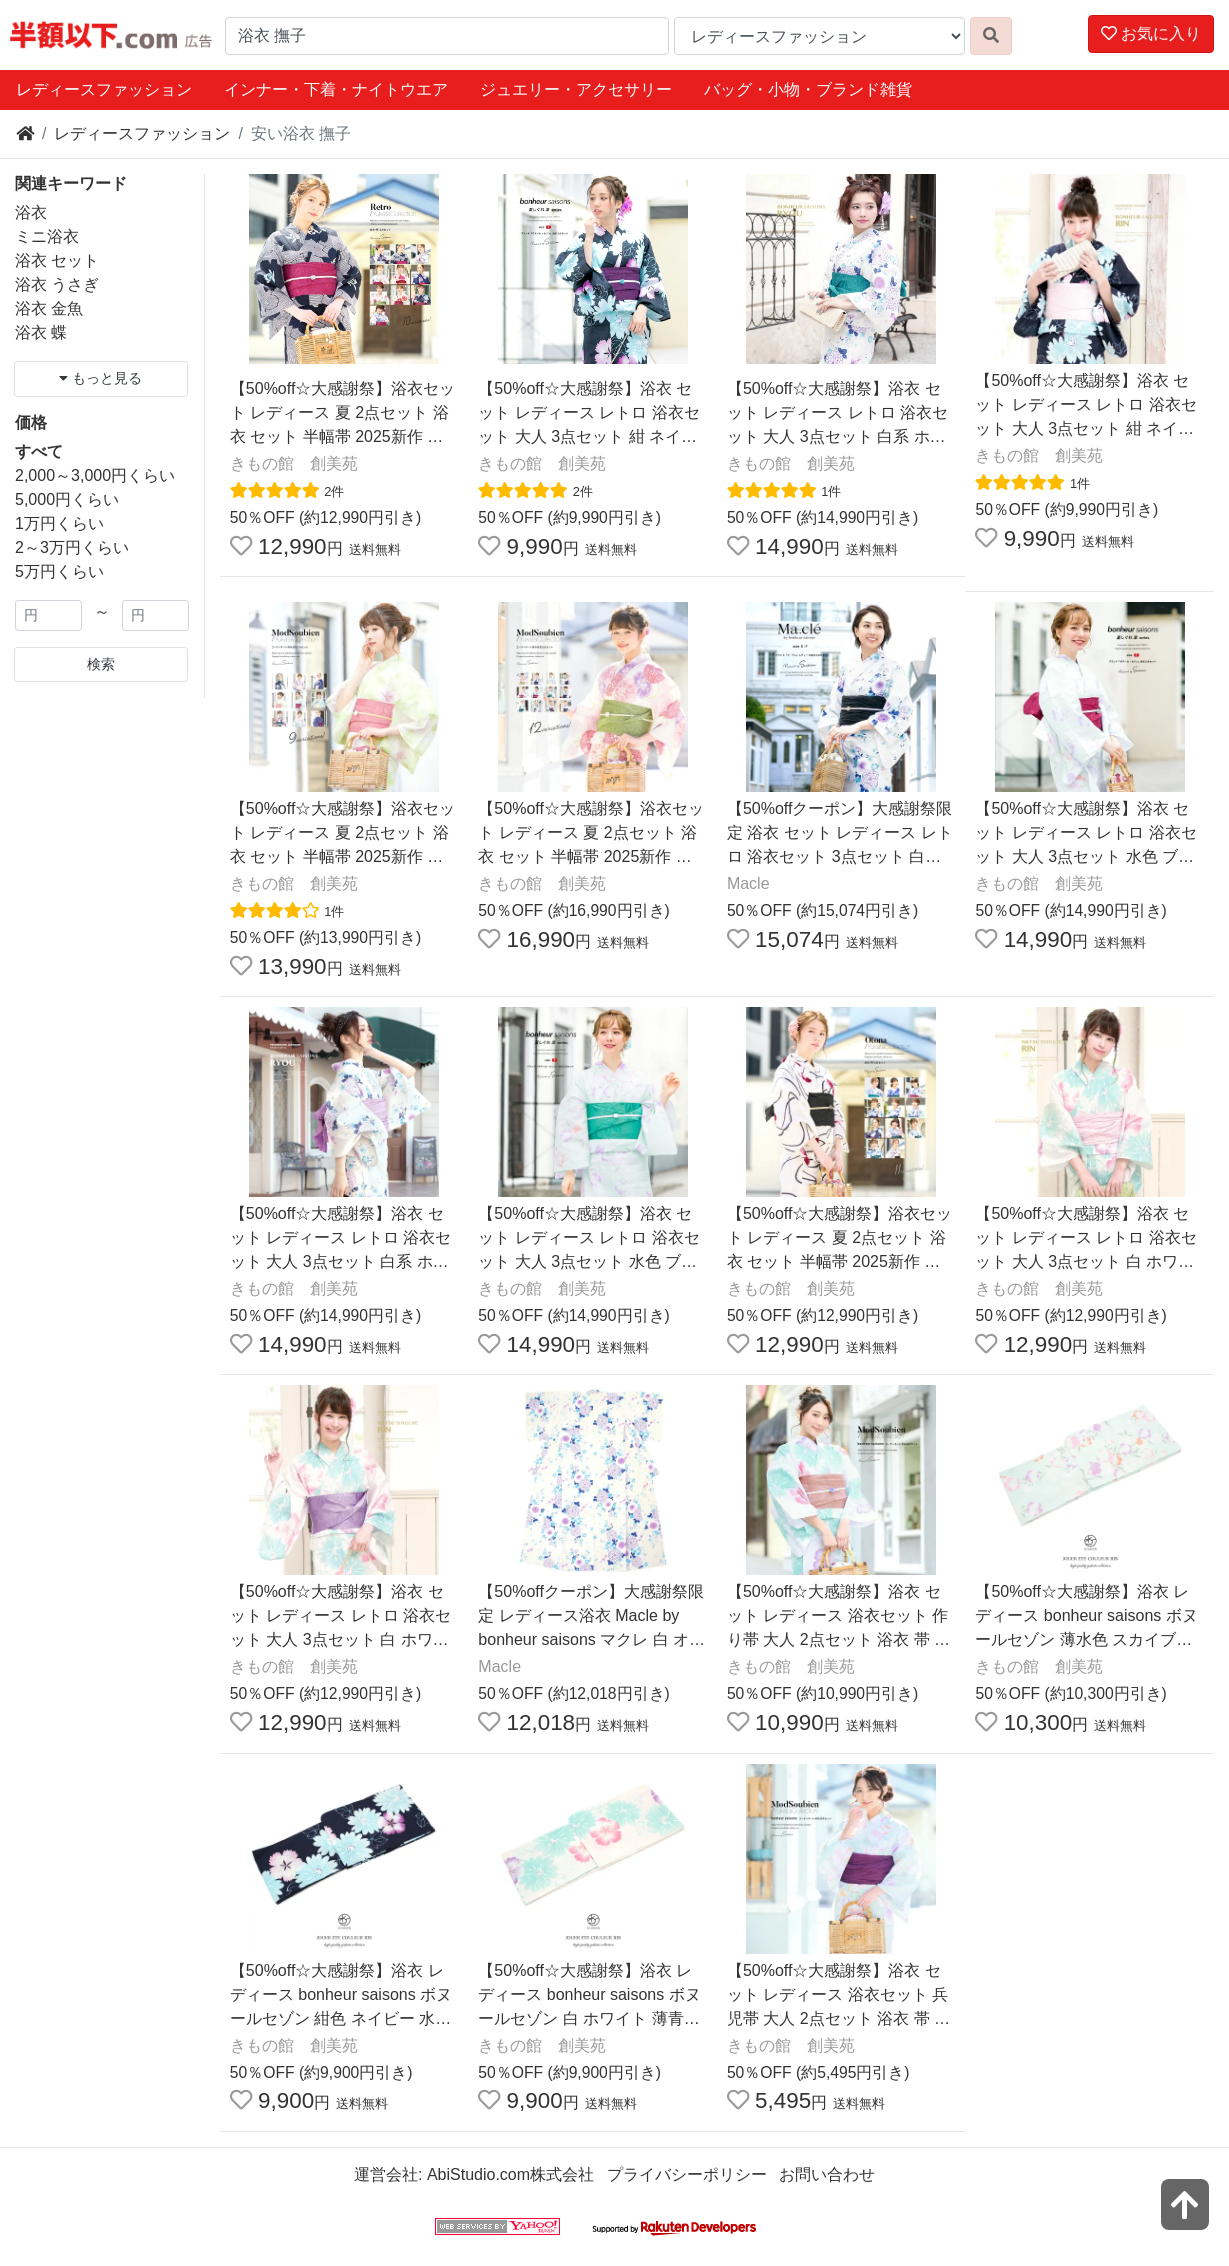  What do you see at coordinates (57, 260) in the screenshot?
I see `浴衣 セット` at bounding box center [57, 260].